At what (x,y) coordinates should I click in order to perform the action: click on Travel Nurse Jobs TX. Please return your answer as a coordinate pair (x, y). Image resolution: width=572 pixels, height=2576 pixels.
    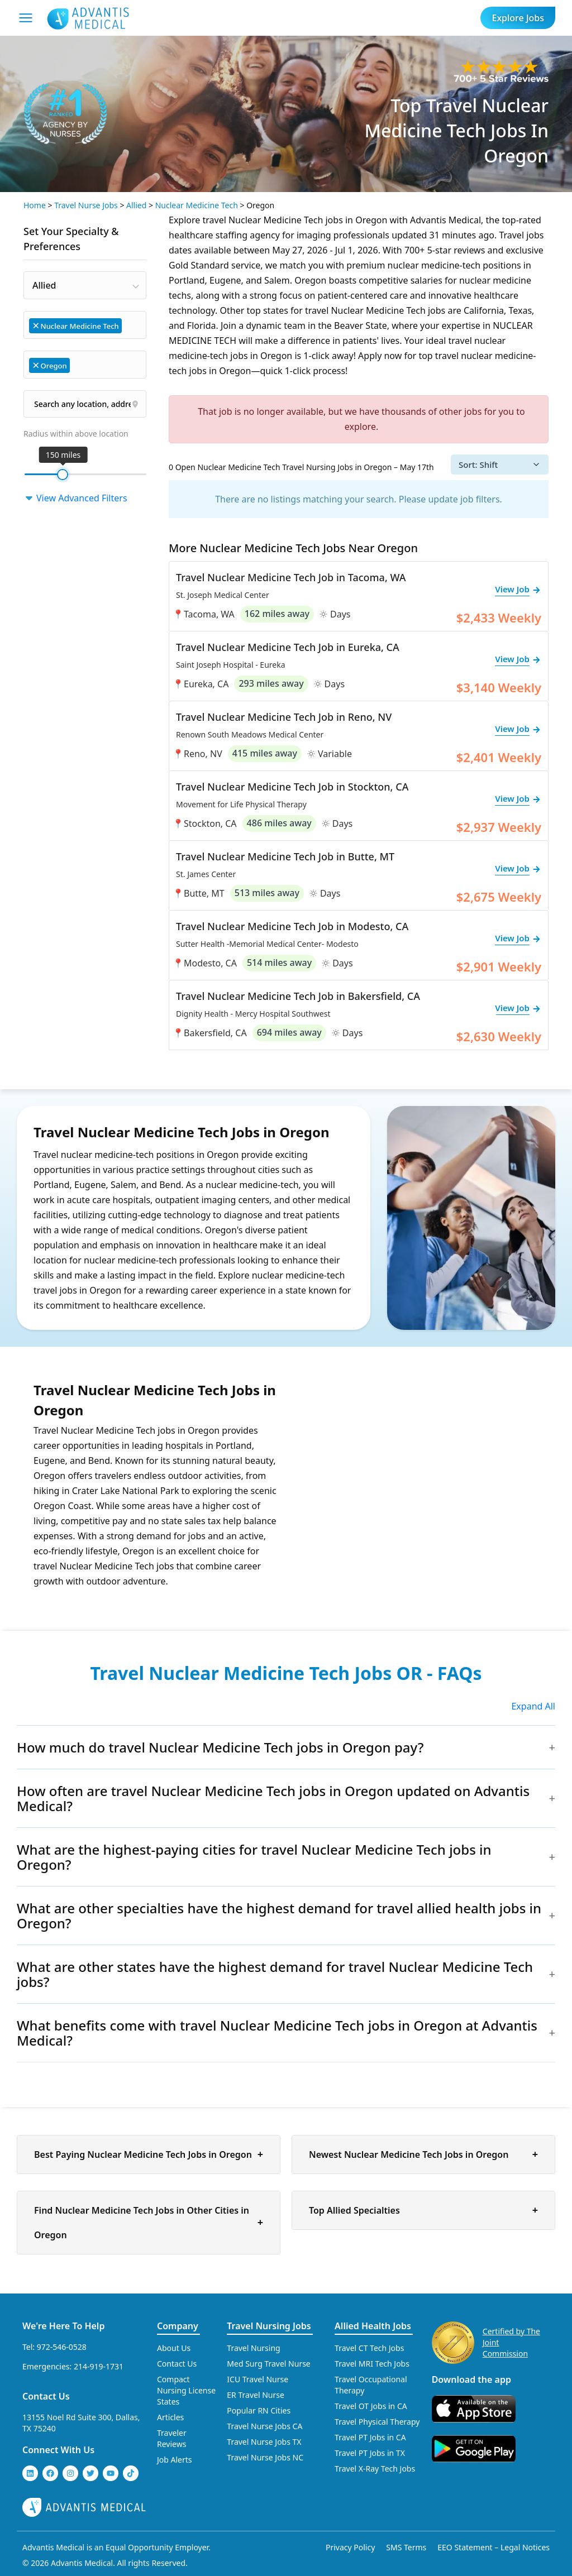
    Looking at the image, I should click on (264, 2441).